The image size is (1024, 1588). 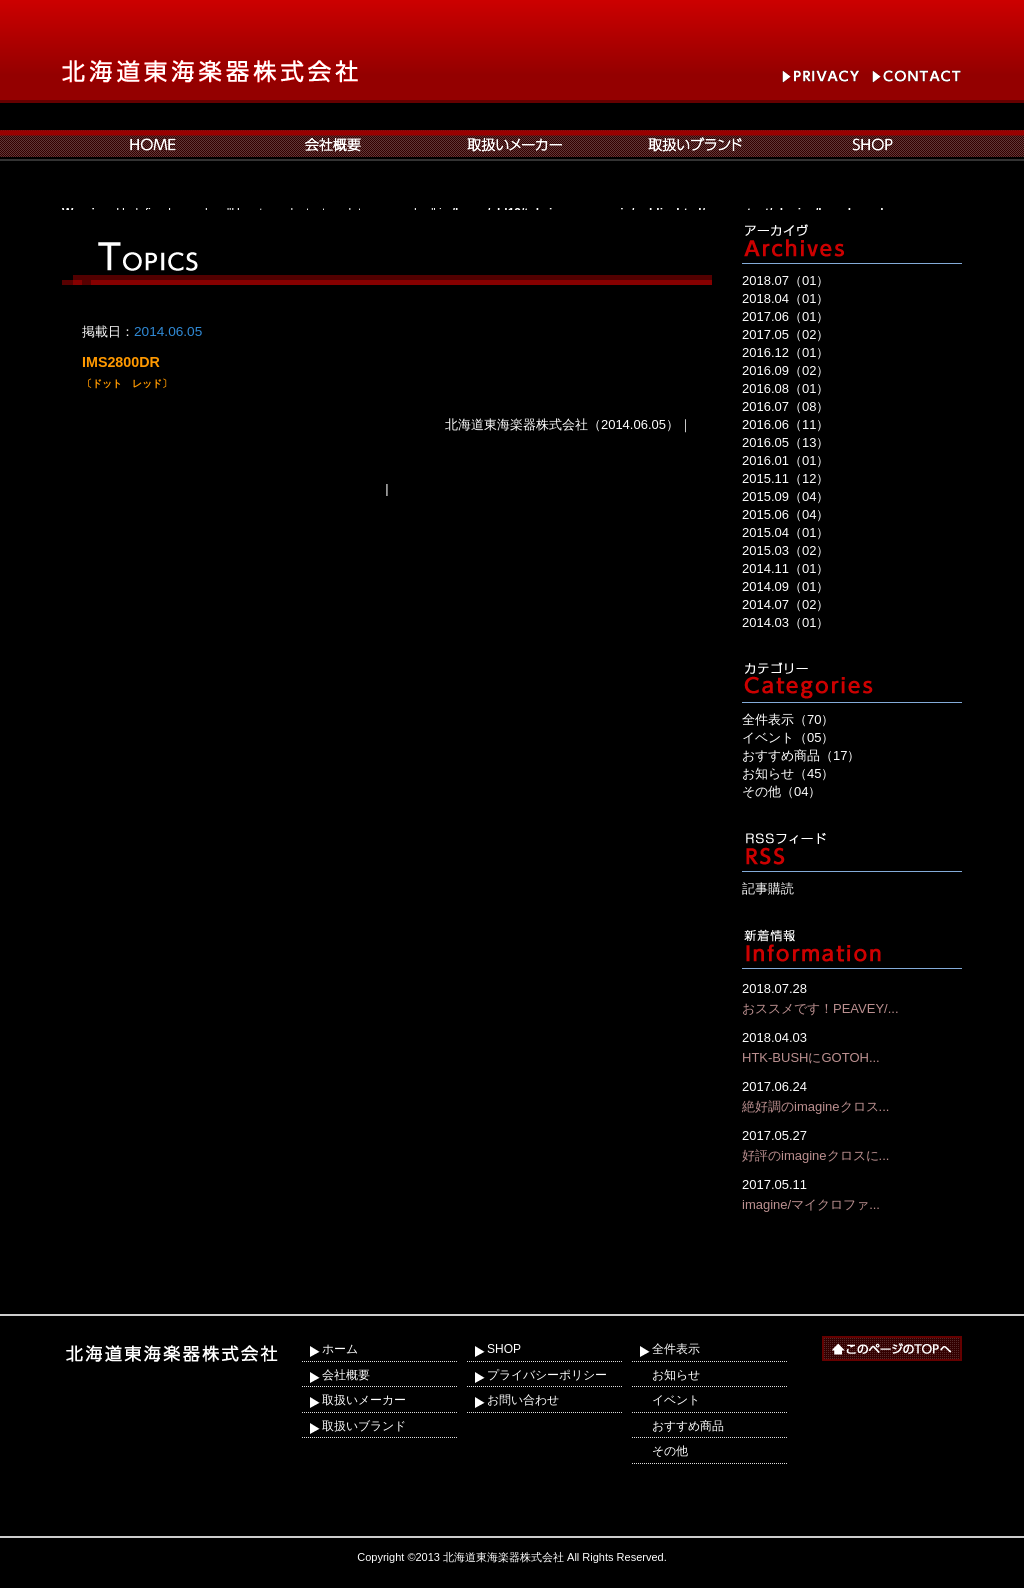 I want to click on HTK-BUSHにGOTOH..., so click(x=852, y=1046).